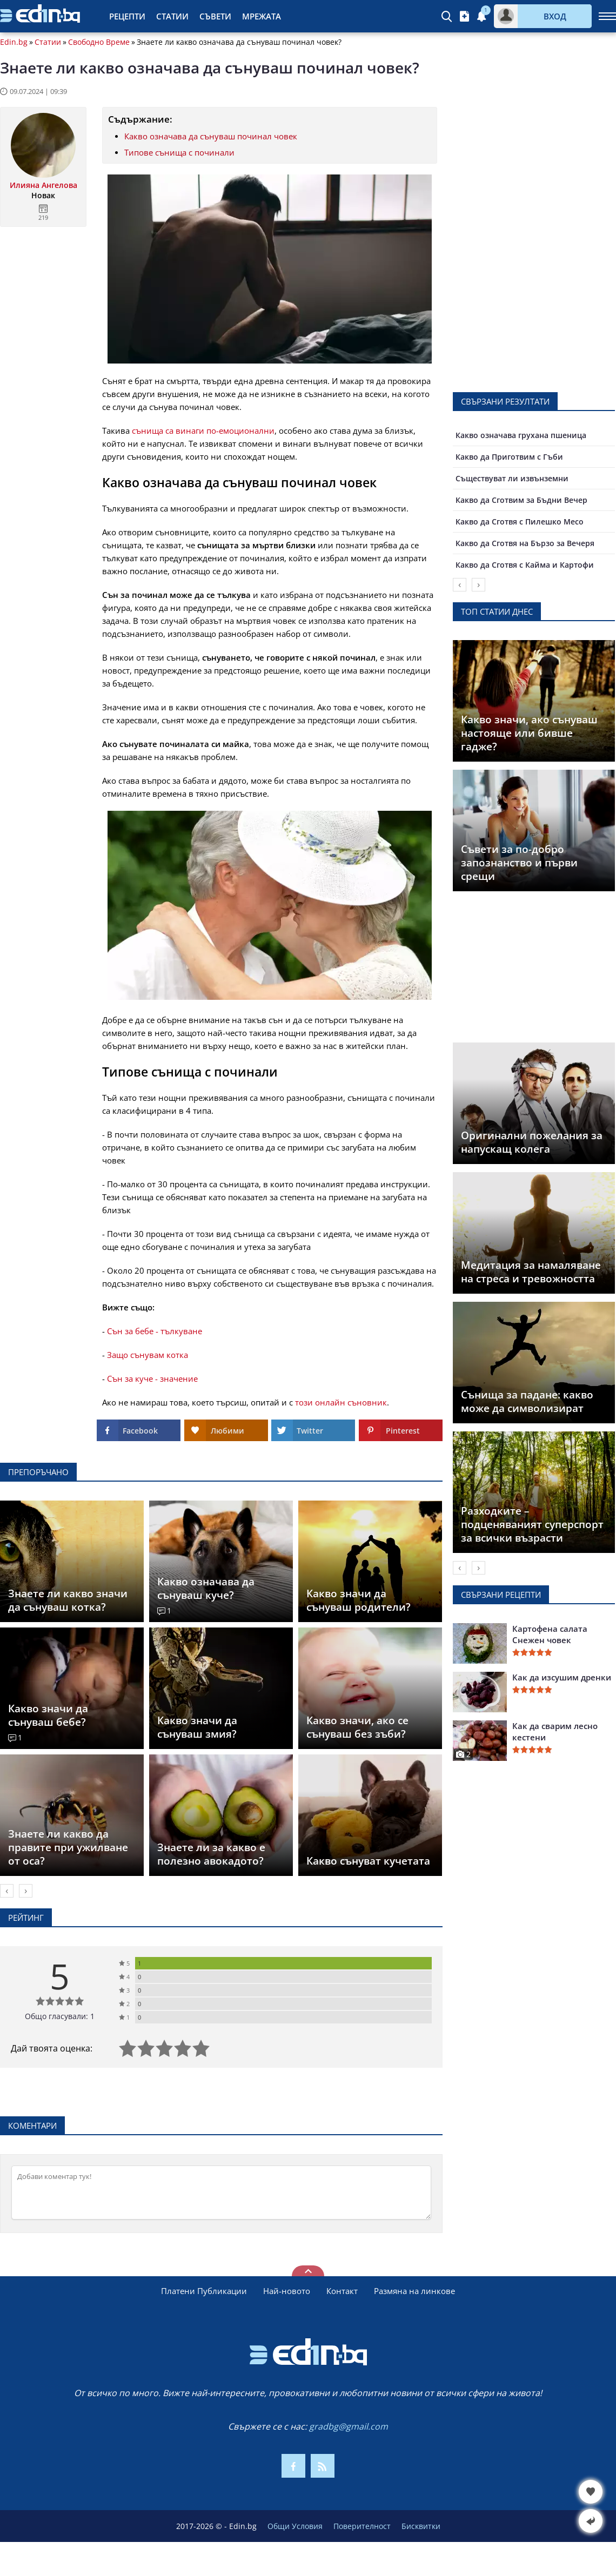 The width and height of the screenshot is (616, 2576). Describe the element at coordinates (152, 1378) in the screenshot. I see `Сън за куче - значение` at that location.